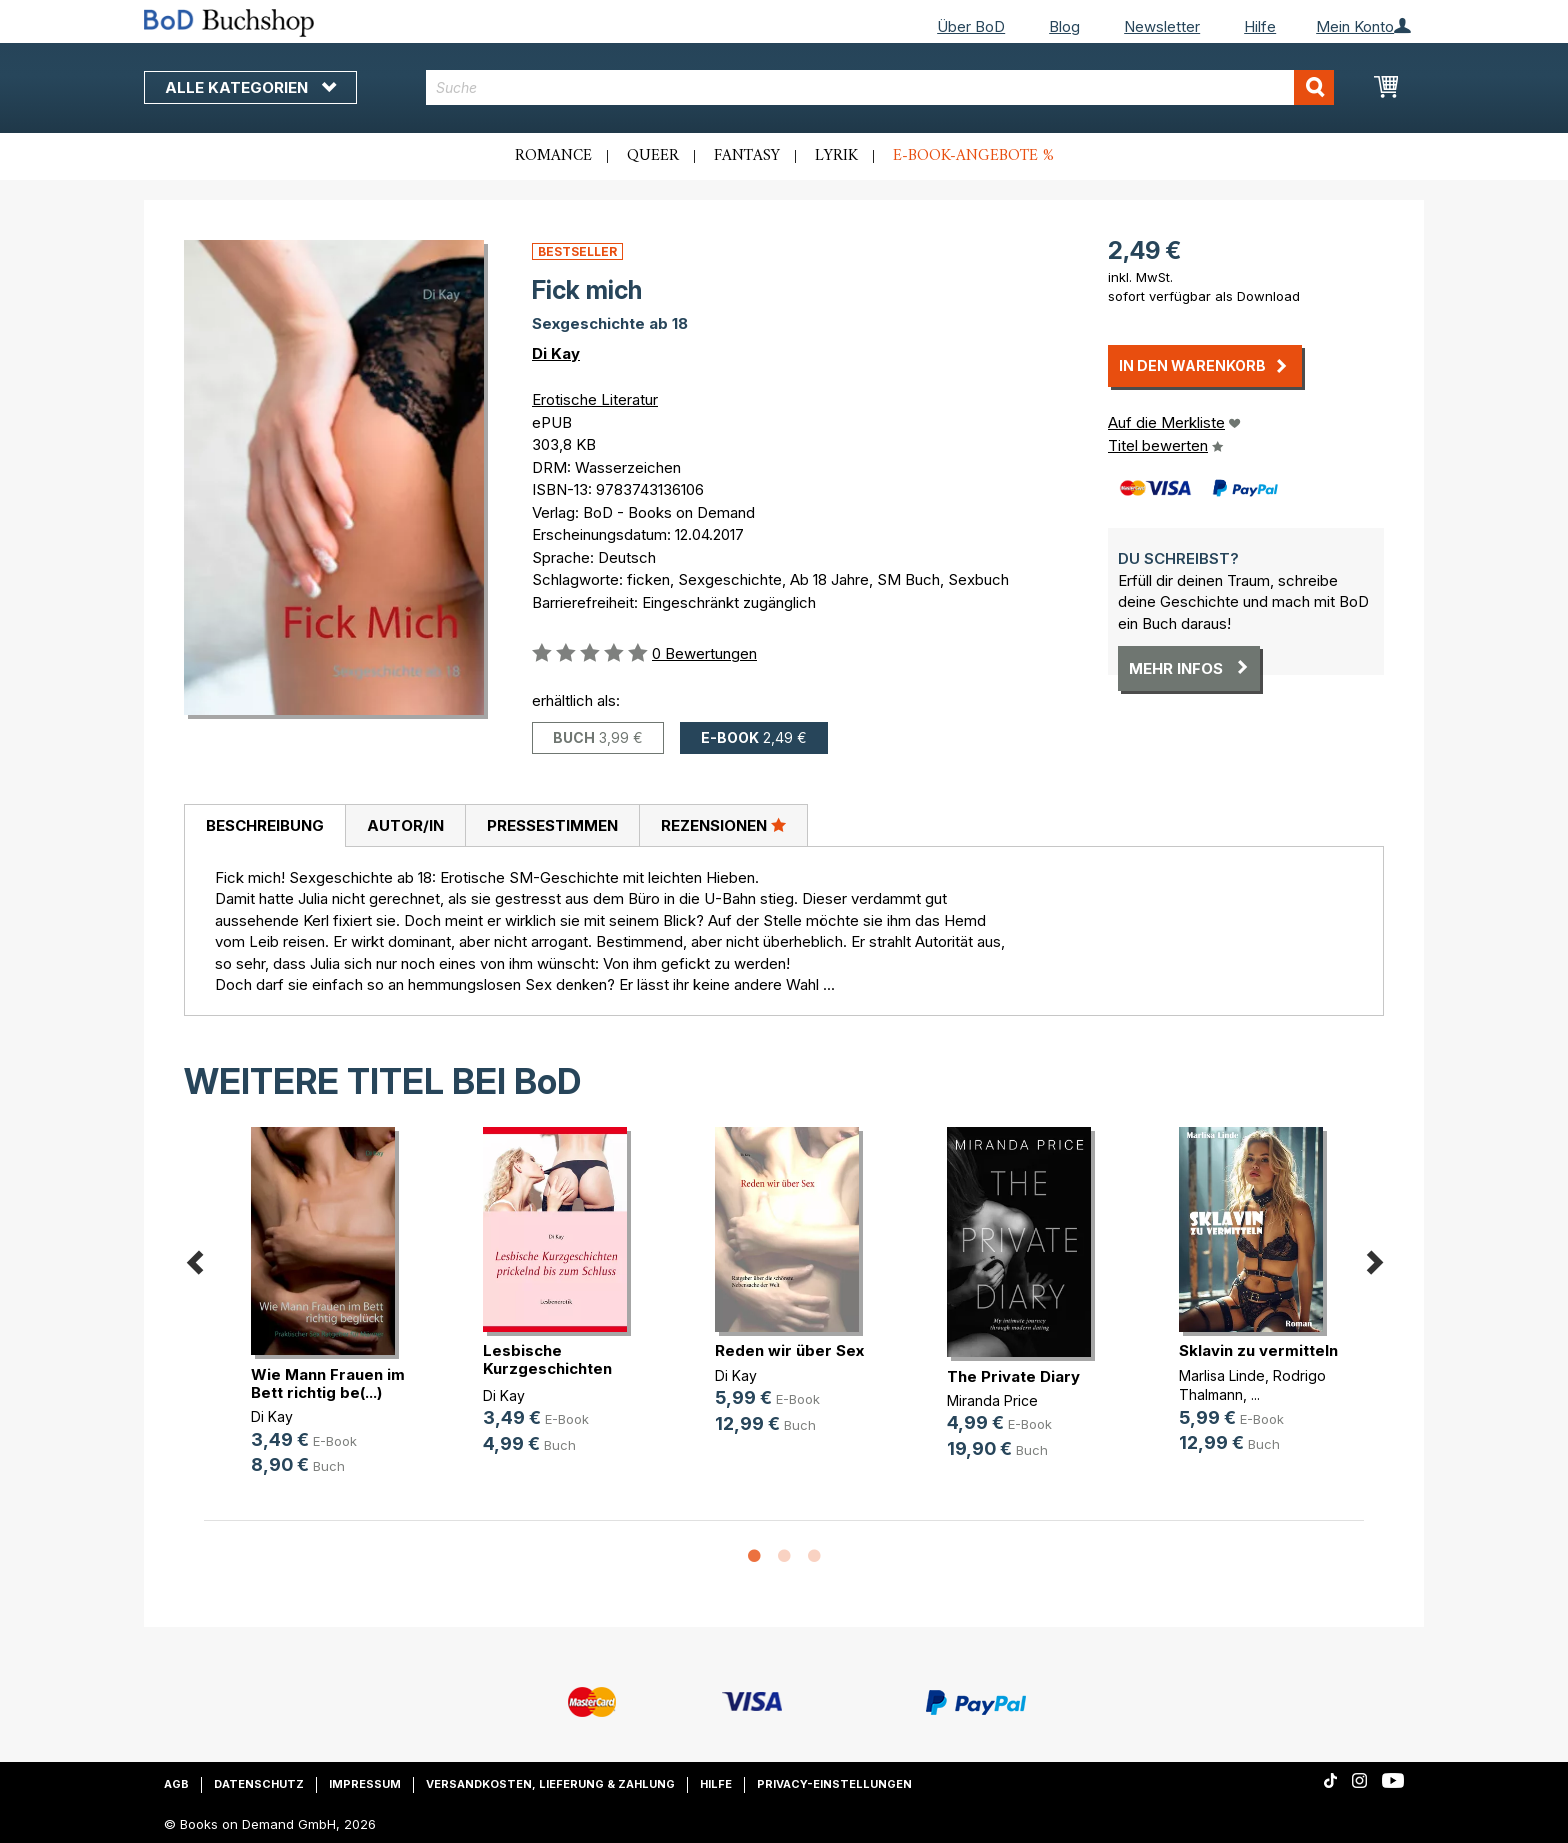 This screenshot has height=1843, width=1568. What do you see at coordinates (595, 399) in the screenshot?
I see `Erotische Literatur` at bounding box center [595, 399].